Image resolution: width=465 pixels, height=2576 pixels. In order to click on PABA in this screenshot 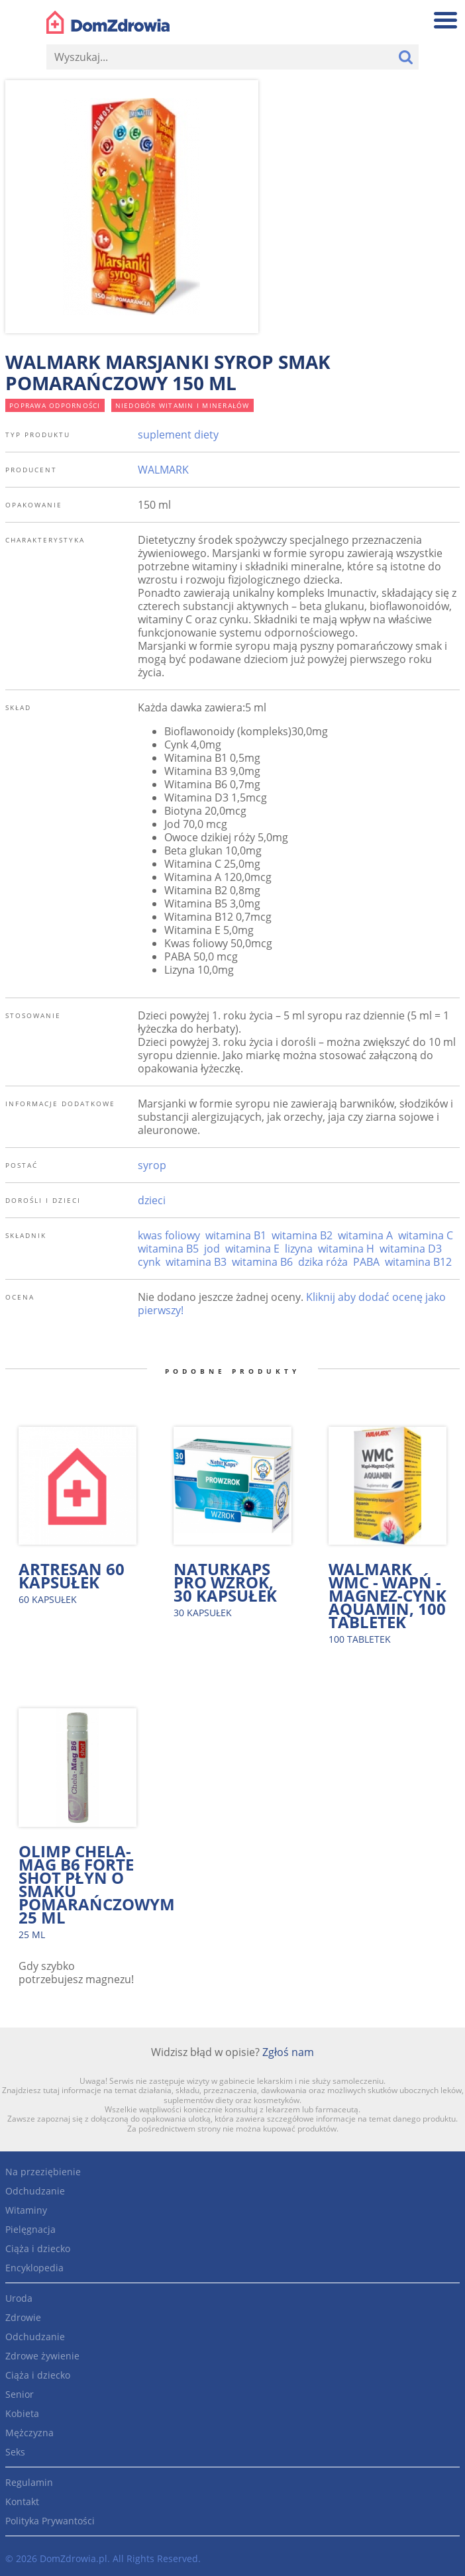, I will do `click(366, 1262)`.